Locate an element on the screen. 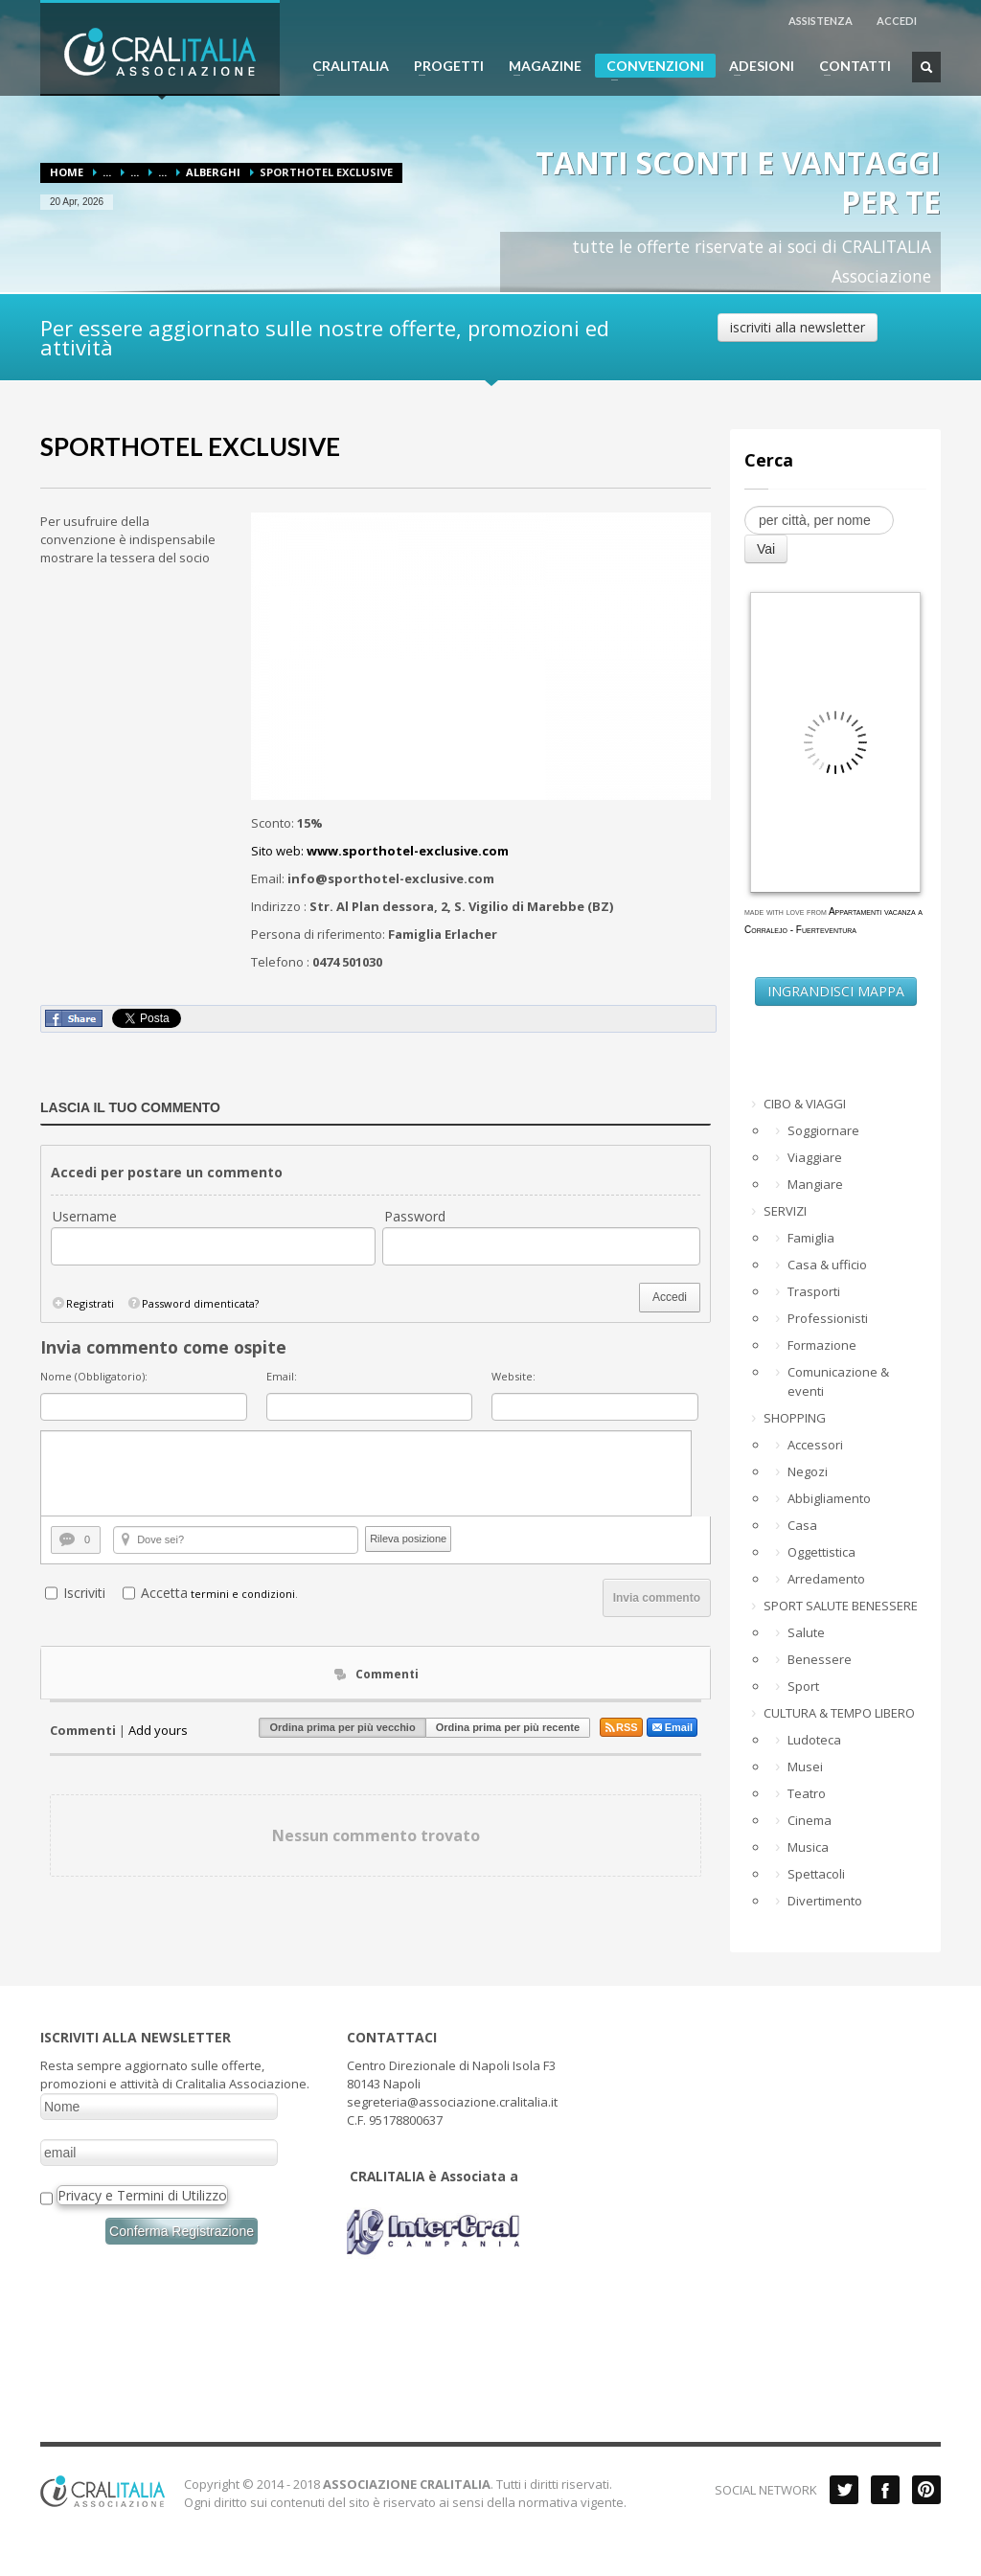 Image resolution: width=981 pixels, height=2576 pixels. Email is located at coordinates (672, 1727).